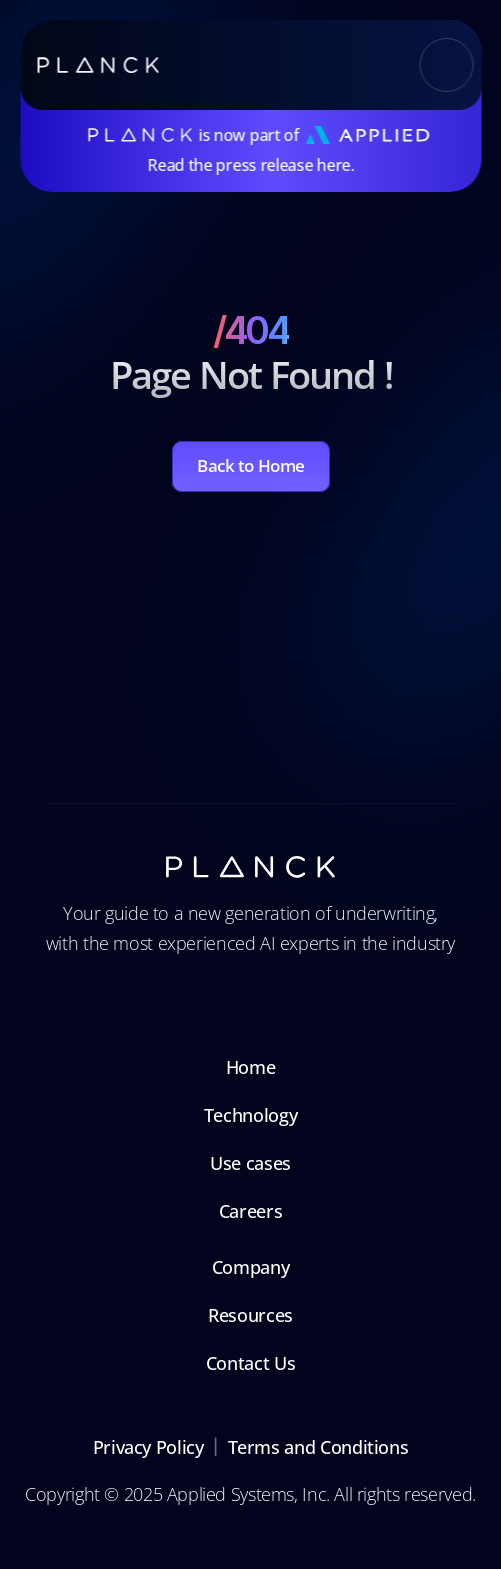  What do you see at coordinates (318, 1447) in the screenshot?
I see `Terms and Conditions` at bounding box center [318, 1447].